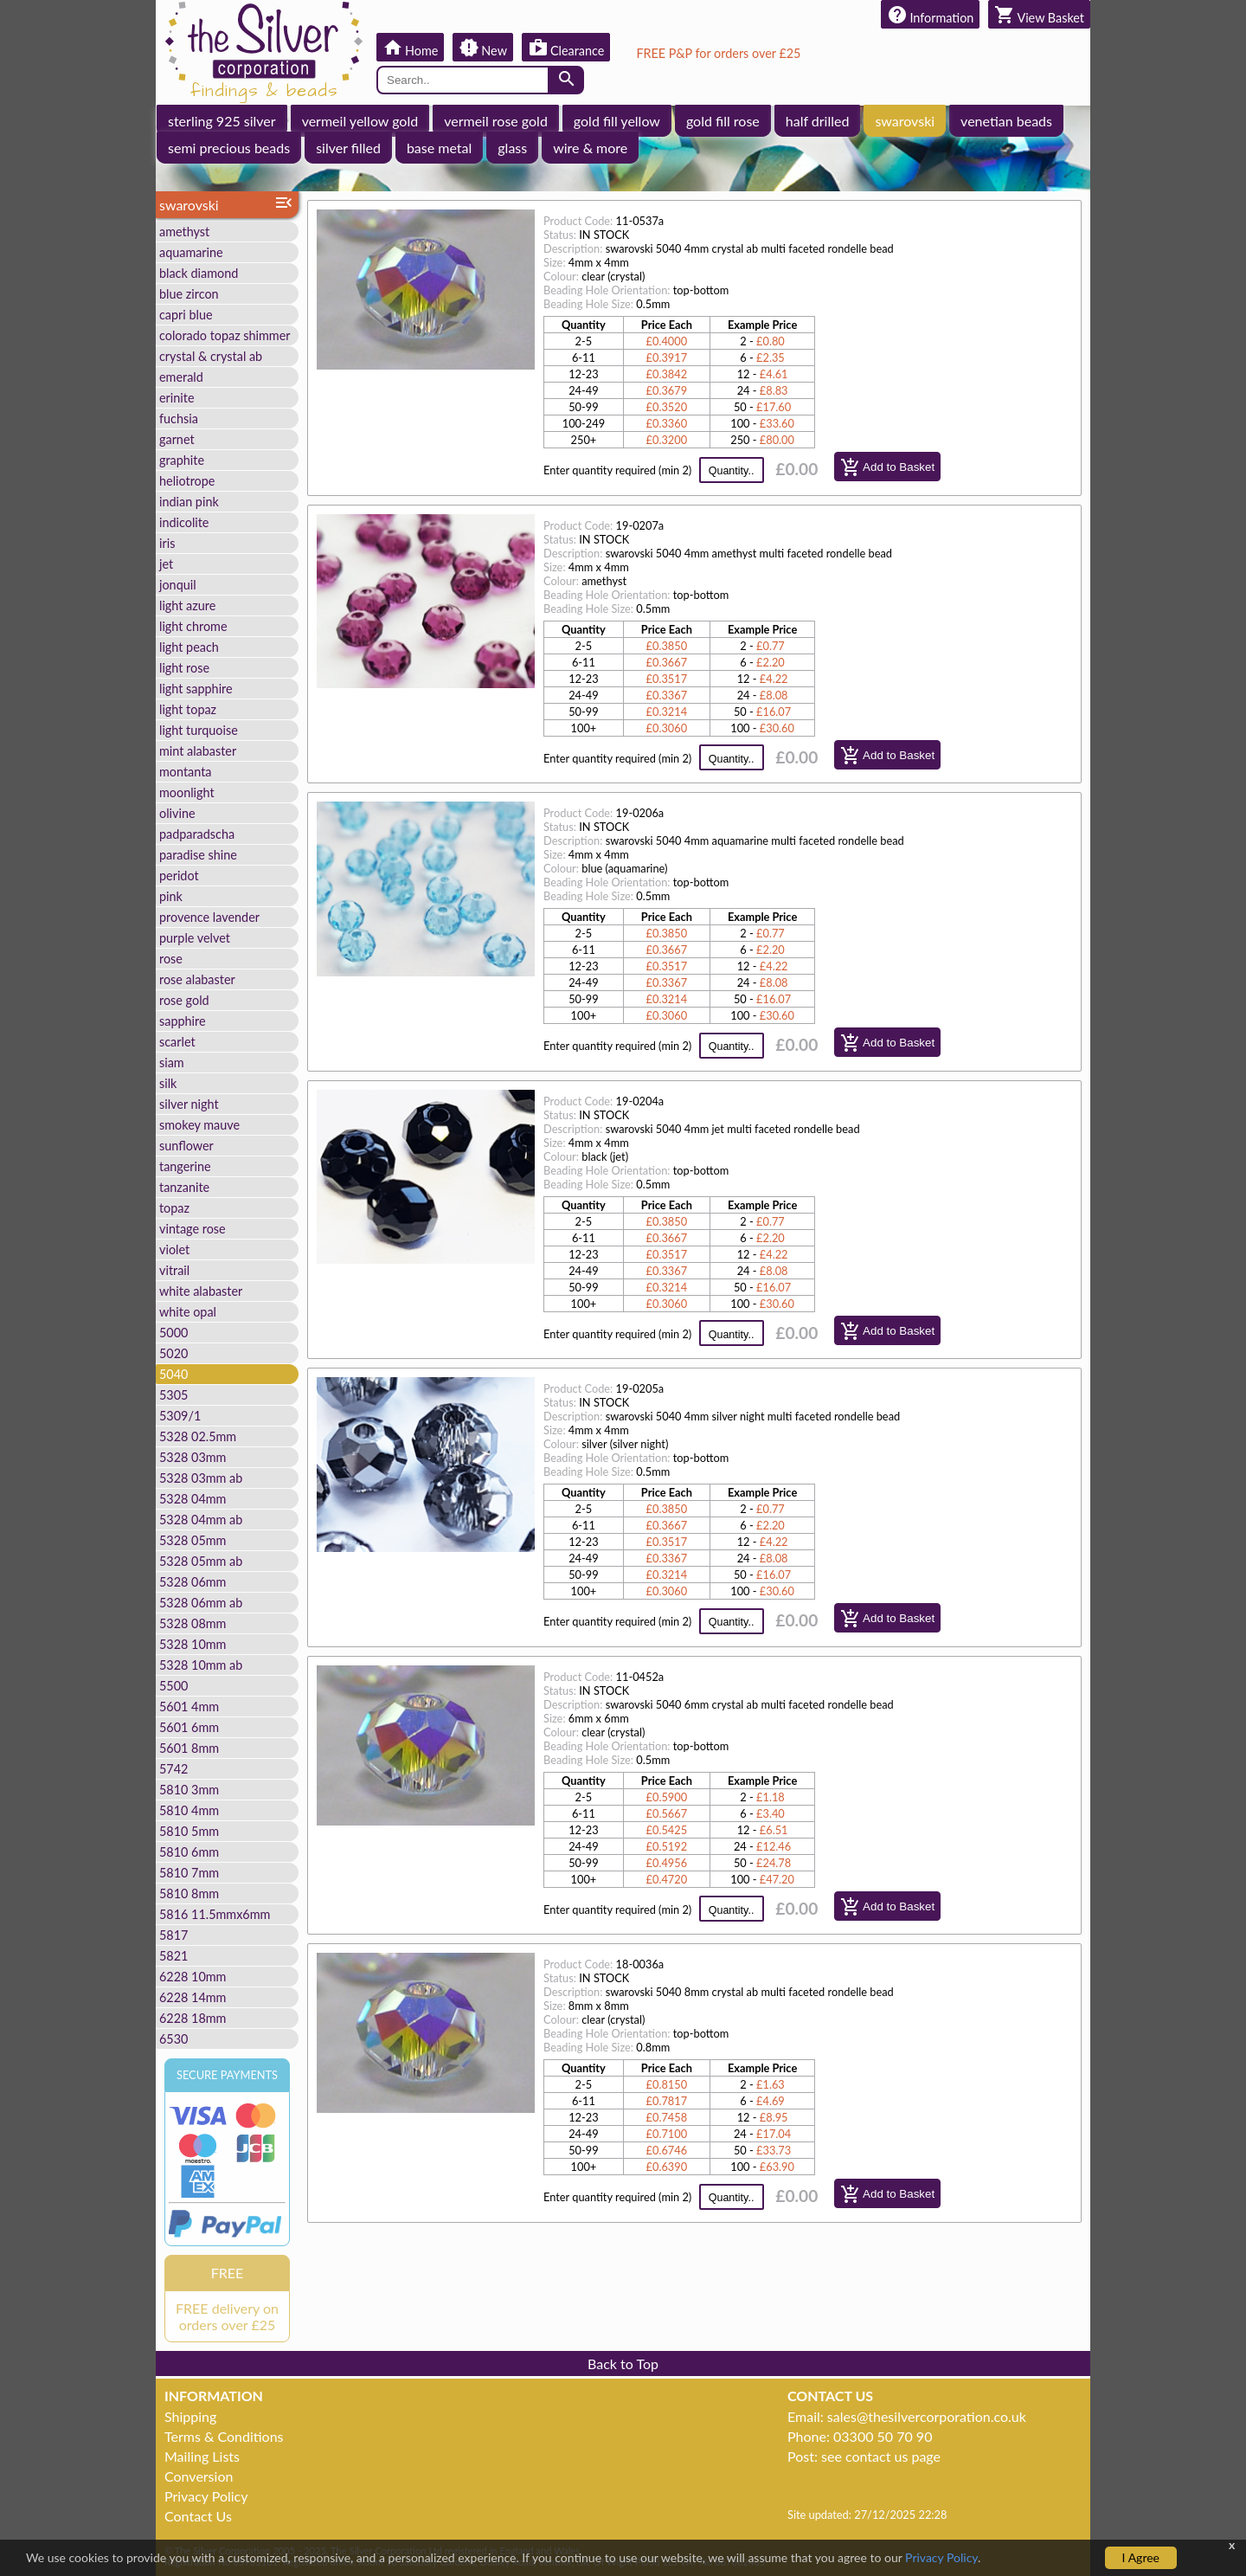 The image size is (1246, 2576). Describe the element at coordinates (818, 121) in the screenshot. I see `half drilled` at that location.